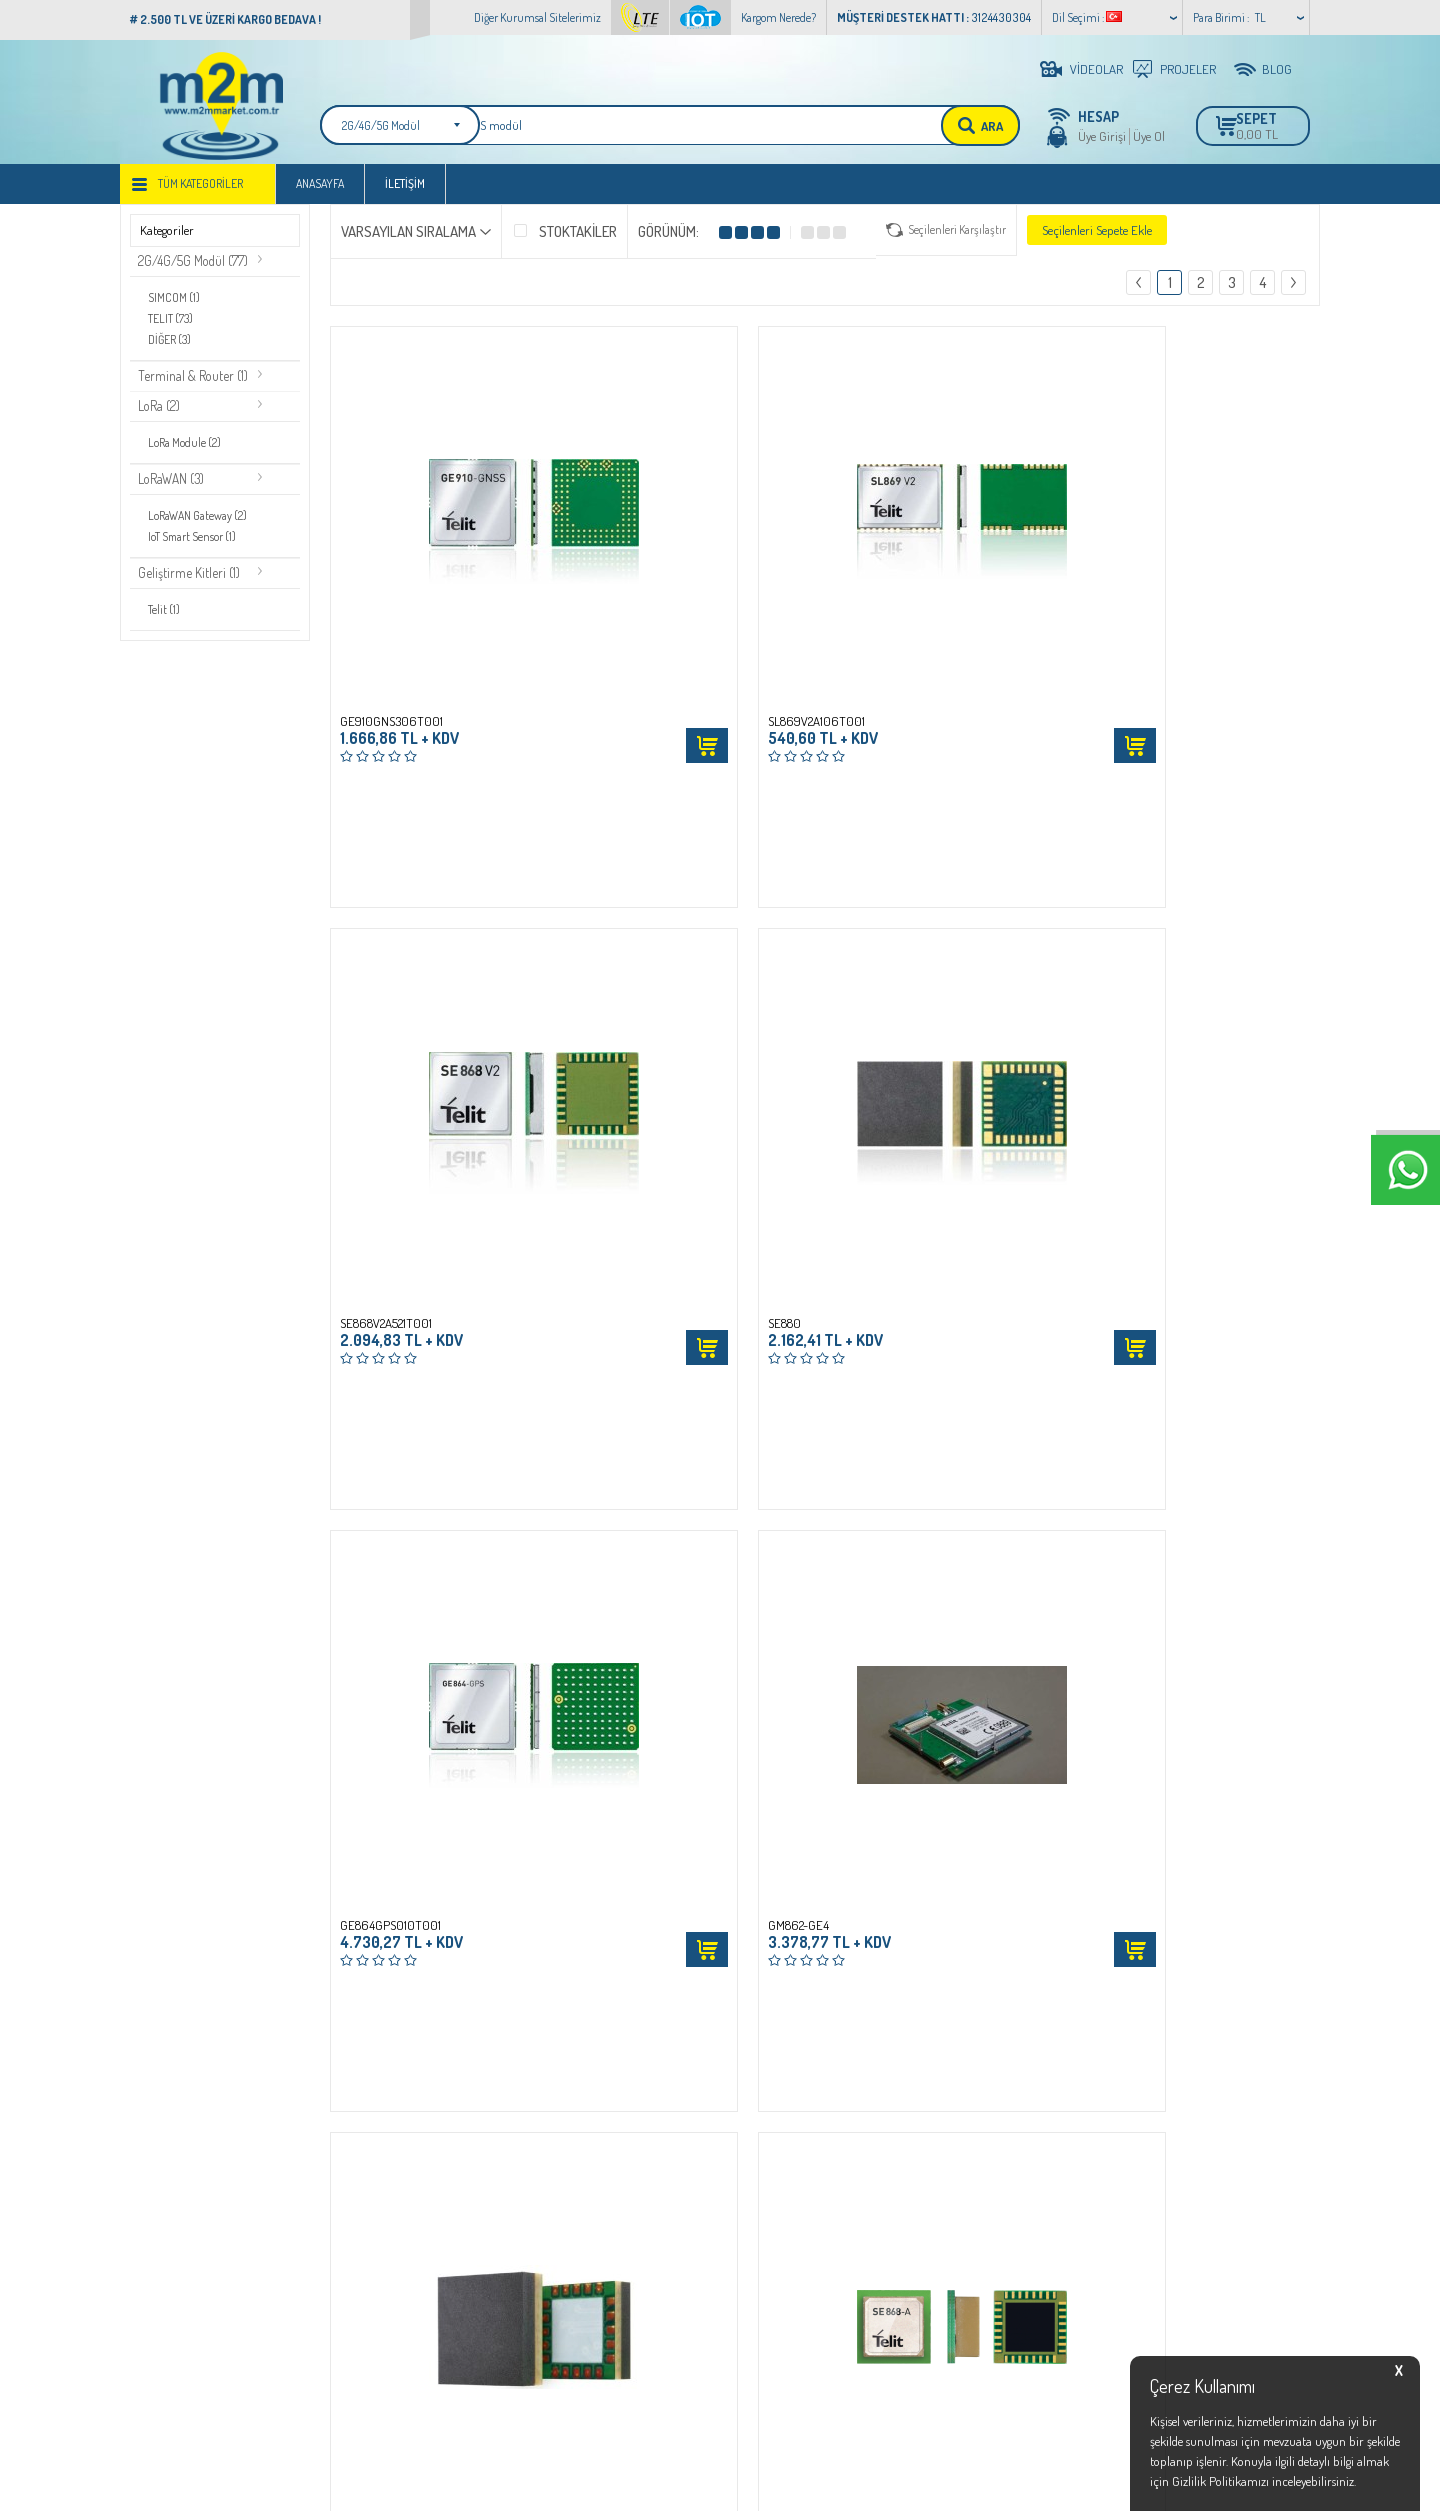 The width and height of the screenshot is (1440, 2511). Describe the element at coordinates (1102, 136) in the screenshot. I see `Üye Girişi` at that location.